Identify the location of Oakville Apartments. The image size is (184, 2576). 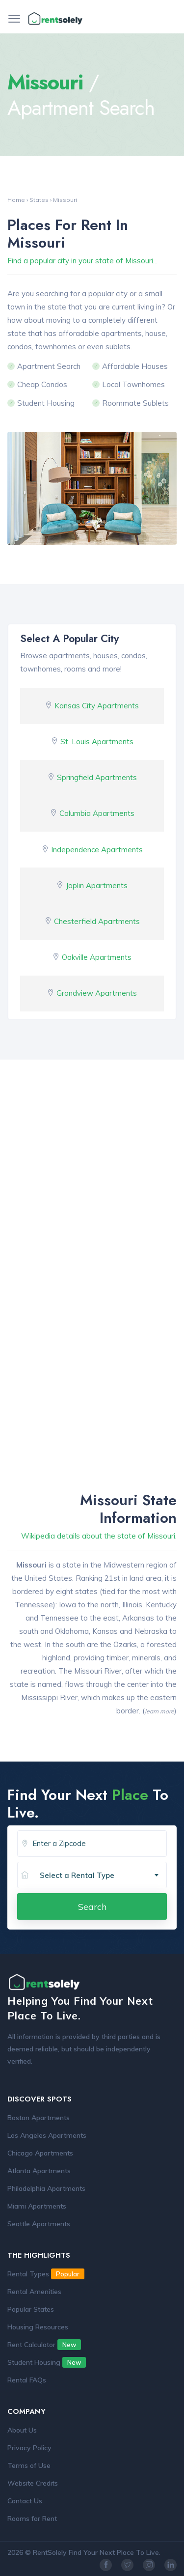
(96, 957).